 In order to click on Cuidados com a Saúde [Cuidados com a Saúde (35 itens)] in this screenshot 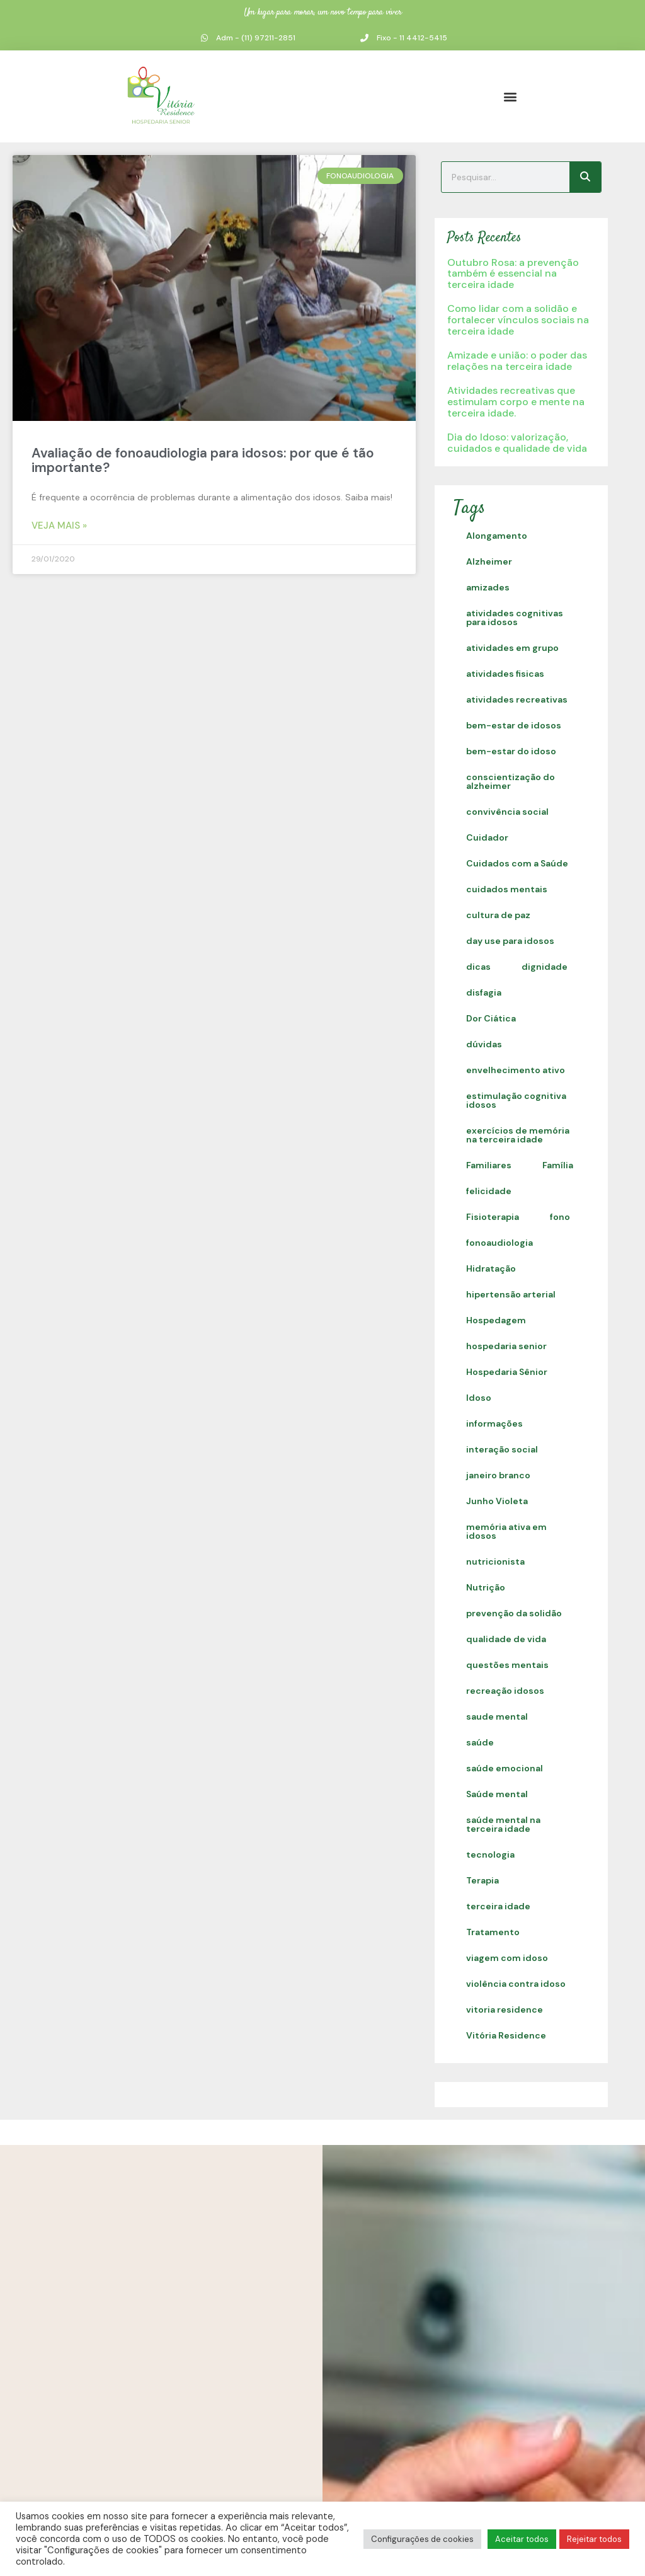, I will do `click(517, 863)`.